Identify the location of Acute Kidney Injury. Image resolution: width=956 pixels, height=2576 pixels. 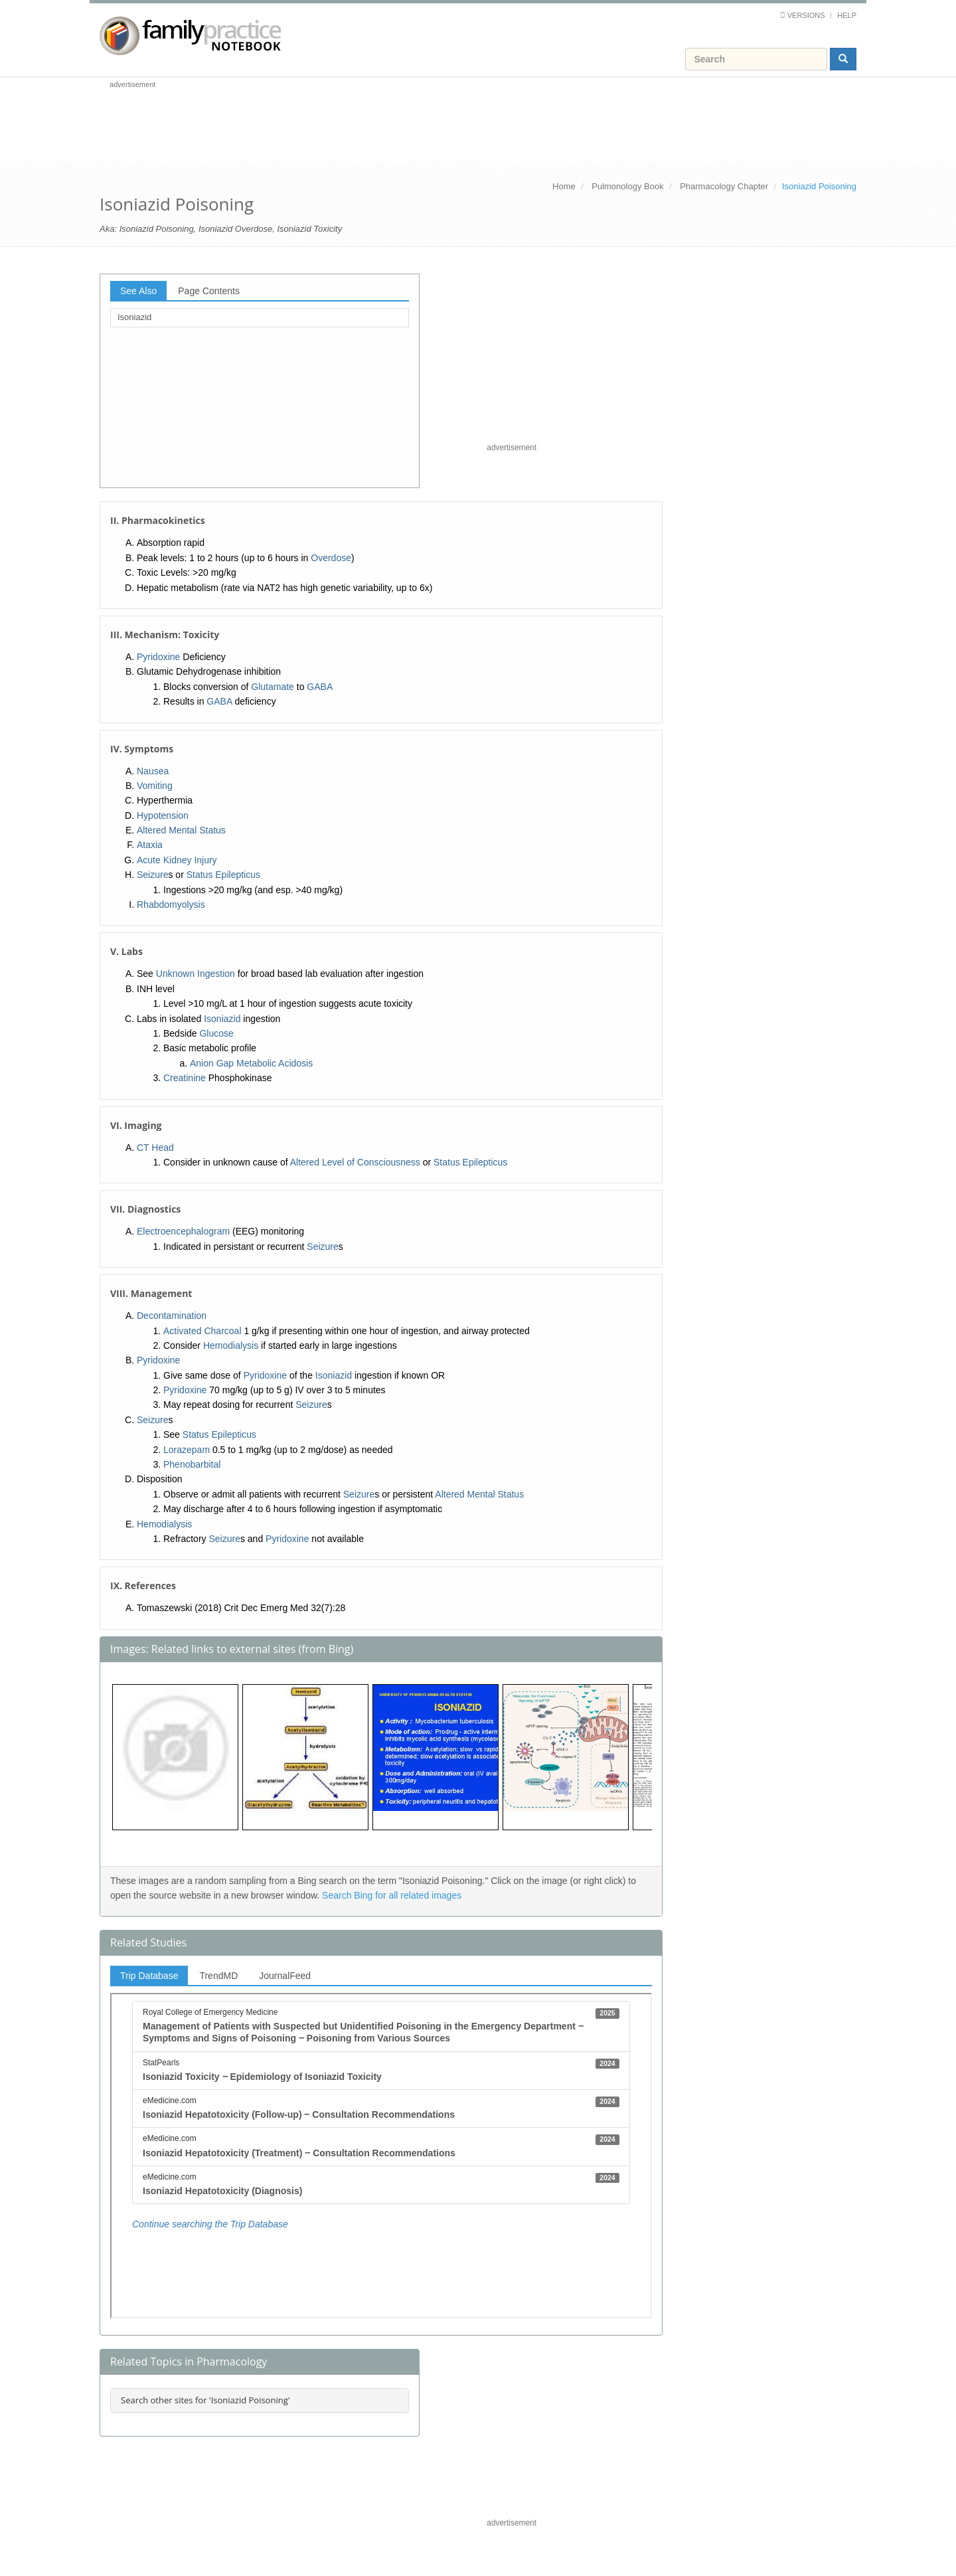
(177, 860).